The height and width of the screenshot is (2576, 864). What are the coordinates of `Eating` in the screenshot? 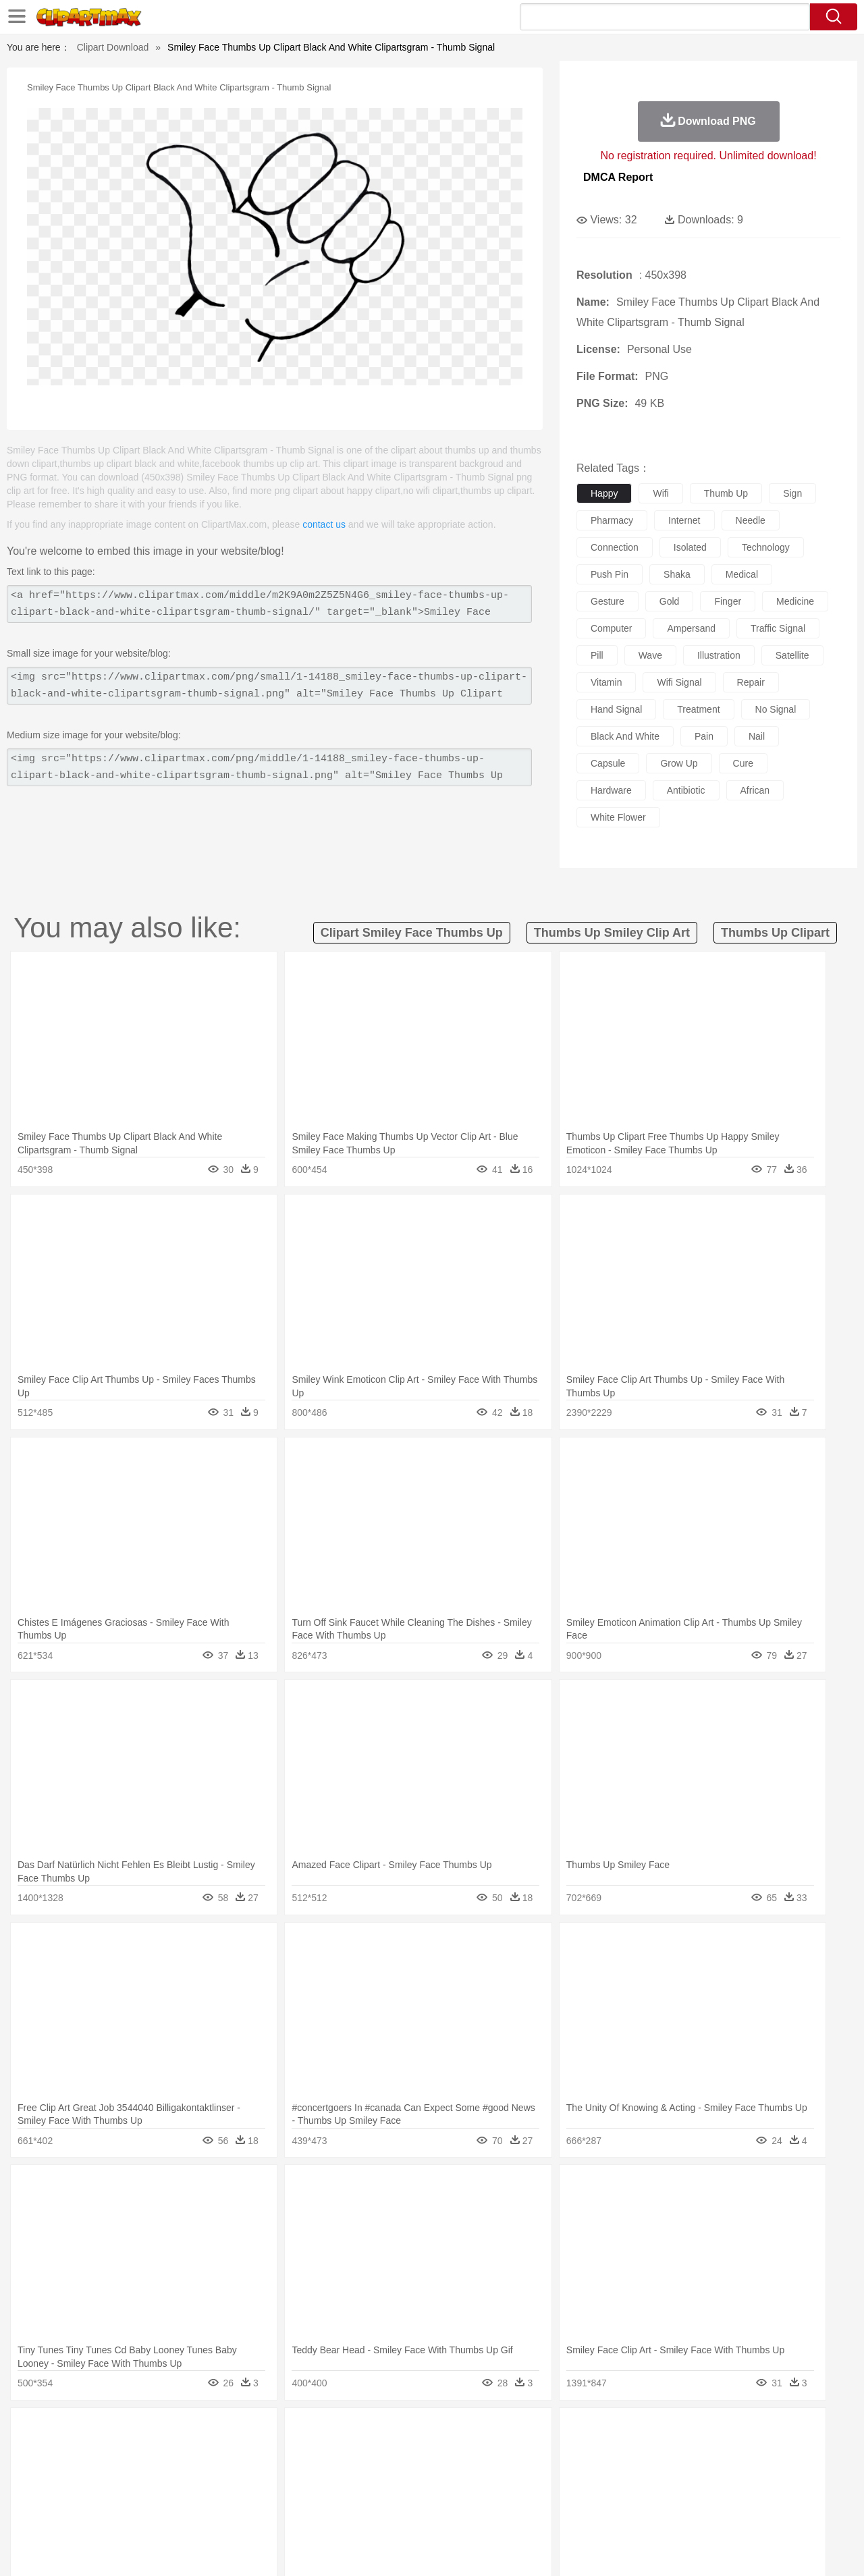 It's located at (545, 2512).